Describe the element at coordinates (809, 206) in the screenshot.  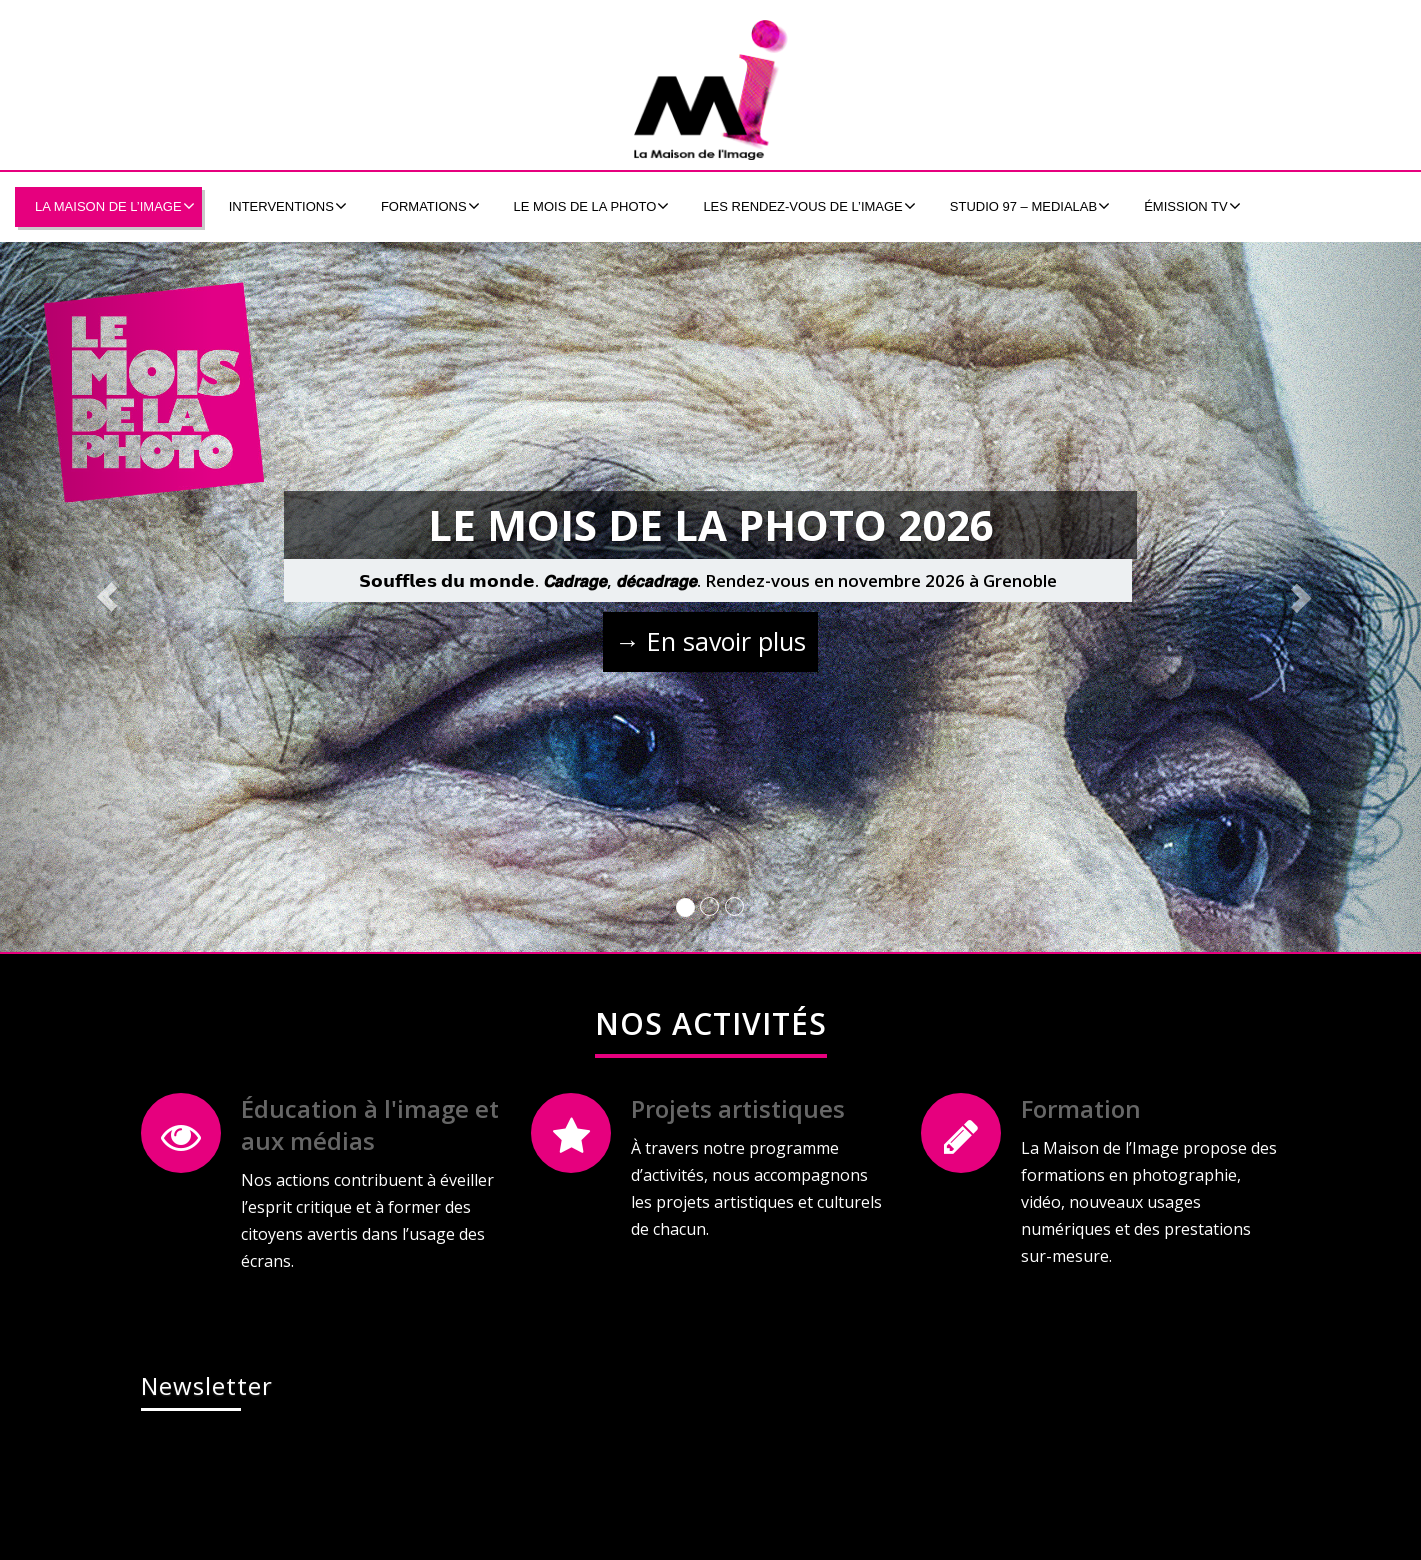
I see `Les Rendez-Vous de l’Image` at that location.